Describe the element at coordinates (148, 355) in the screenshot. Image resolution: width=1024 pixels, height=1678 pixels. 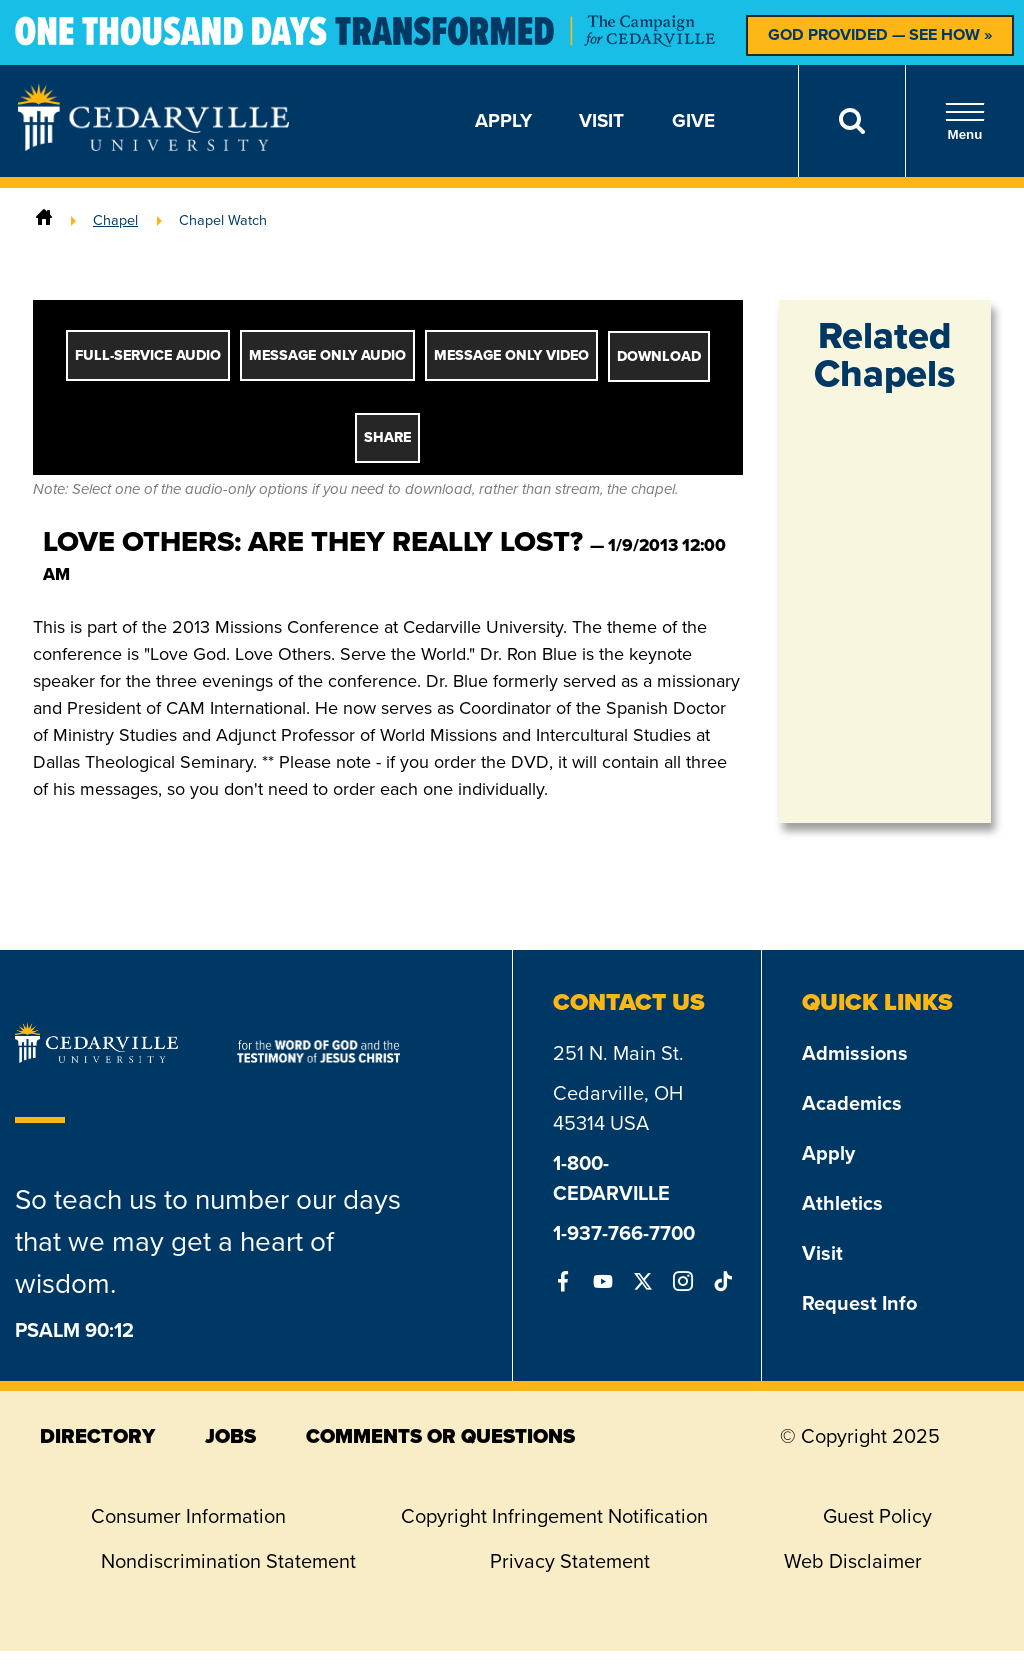
I see `Full-Service Audio` at that location.